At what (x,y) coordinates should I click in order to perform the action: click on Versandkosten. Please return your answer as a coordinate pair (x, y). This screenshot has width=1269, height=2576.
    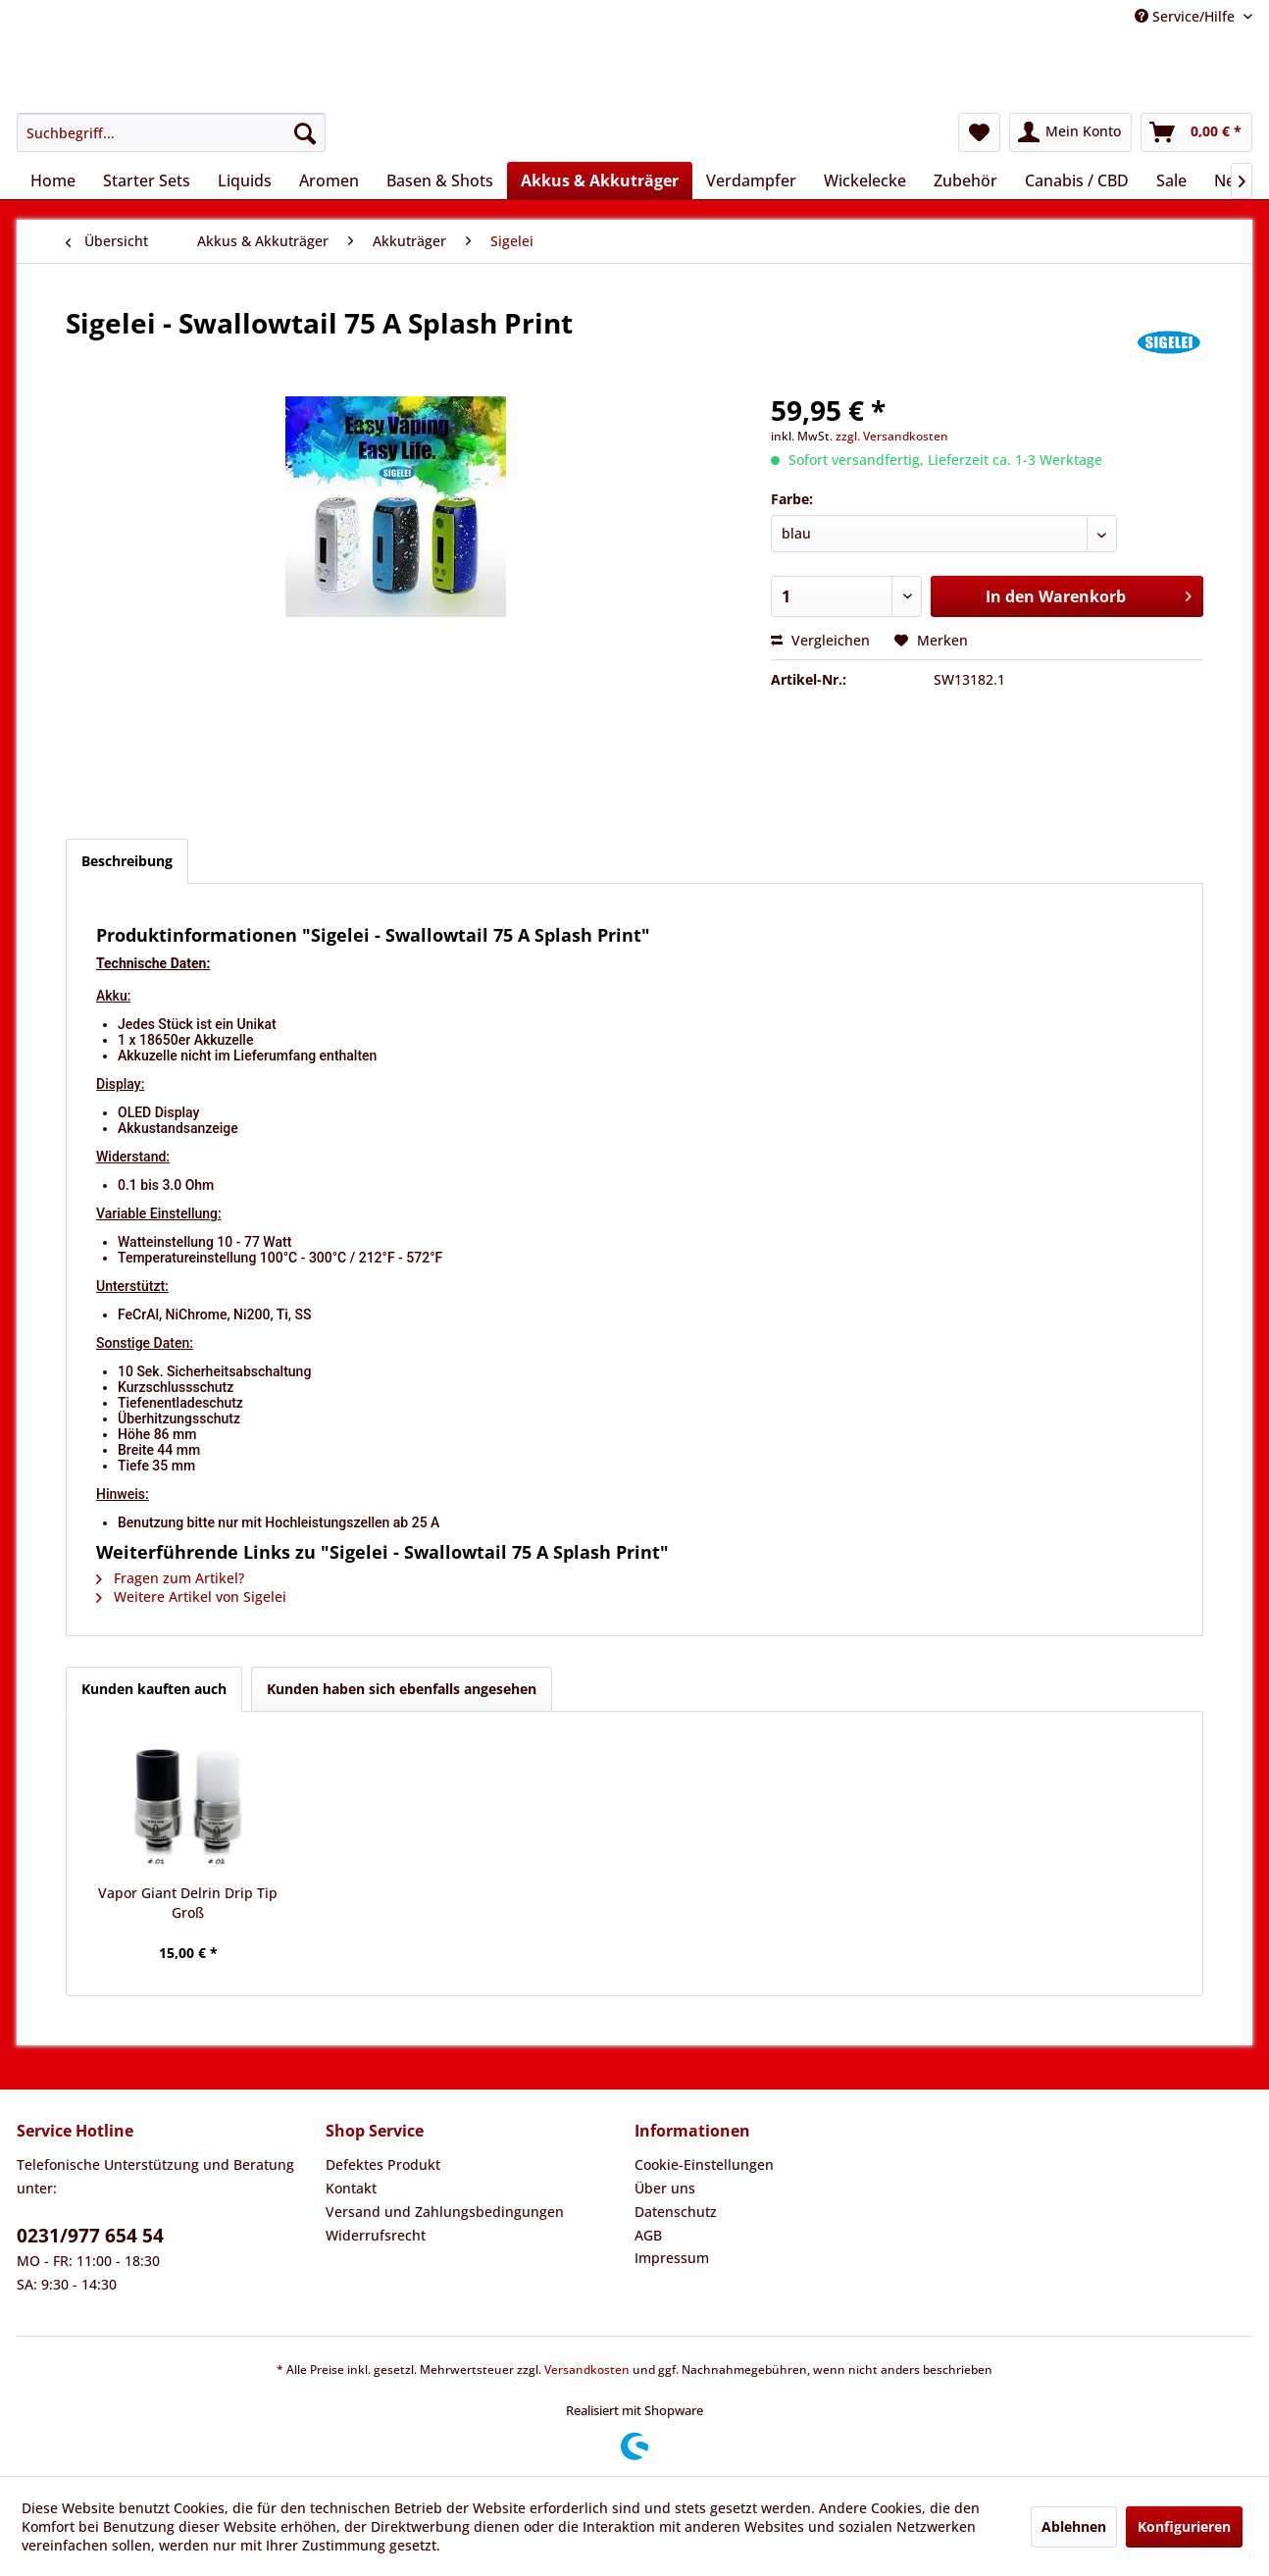
    Looking at the image, I should click on (587, 2369).